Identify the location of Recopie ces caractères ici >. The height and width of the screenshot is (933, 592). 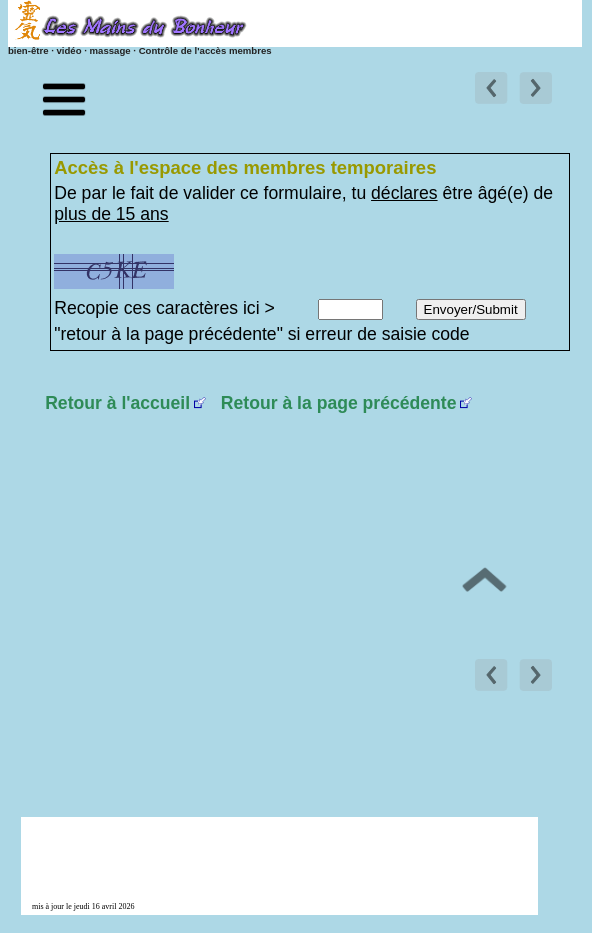
(164, 308).